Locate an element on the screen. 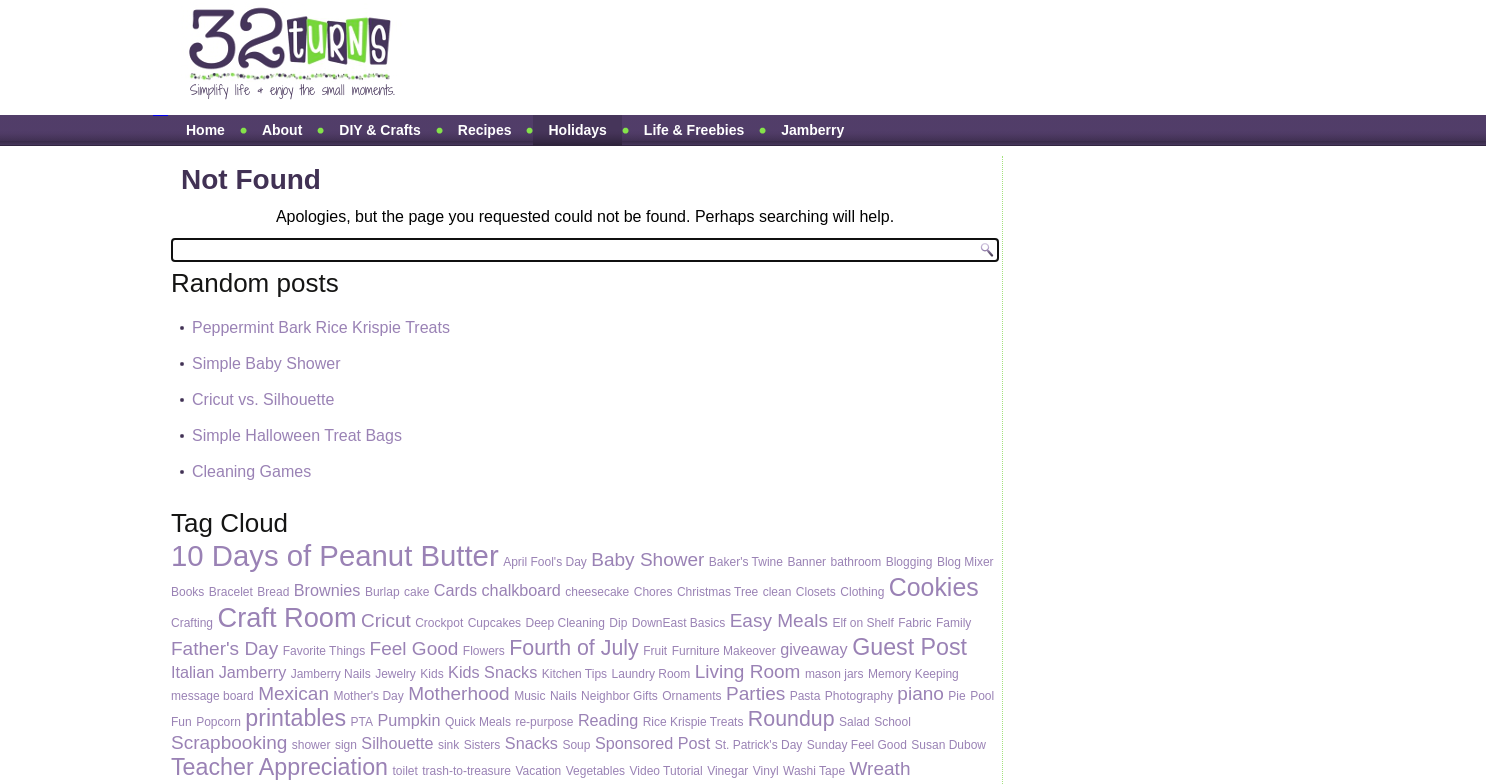  Cricut vs. Silhouette is located at coordinates (263, 399).